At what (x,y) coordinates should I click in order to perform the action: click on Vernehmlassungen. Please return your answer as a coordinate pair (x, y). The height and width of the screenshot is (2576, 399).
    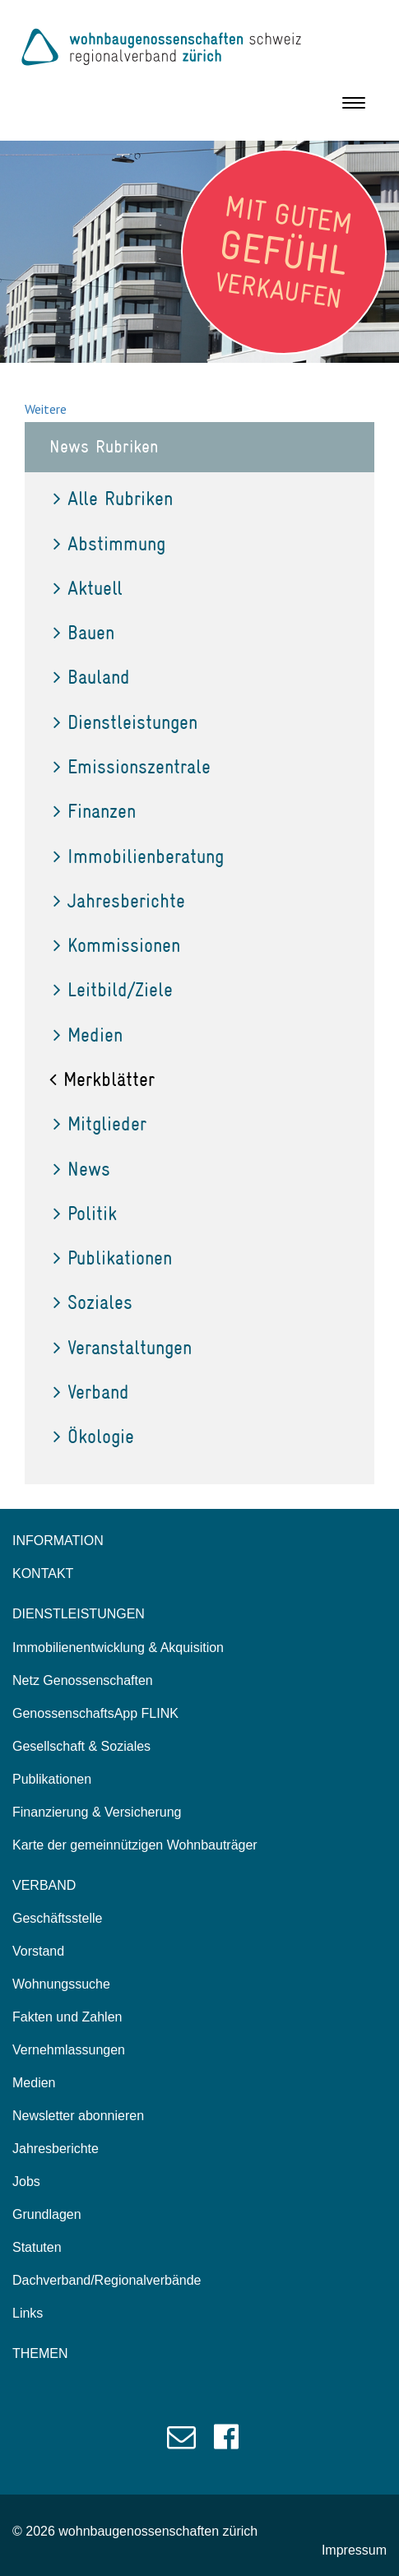
    Looking at the image, I should click on (68, 2050).